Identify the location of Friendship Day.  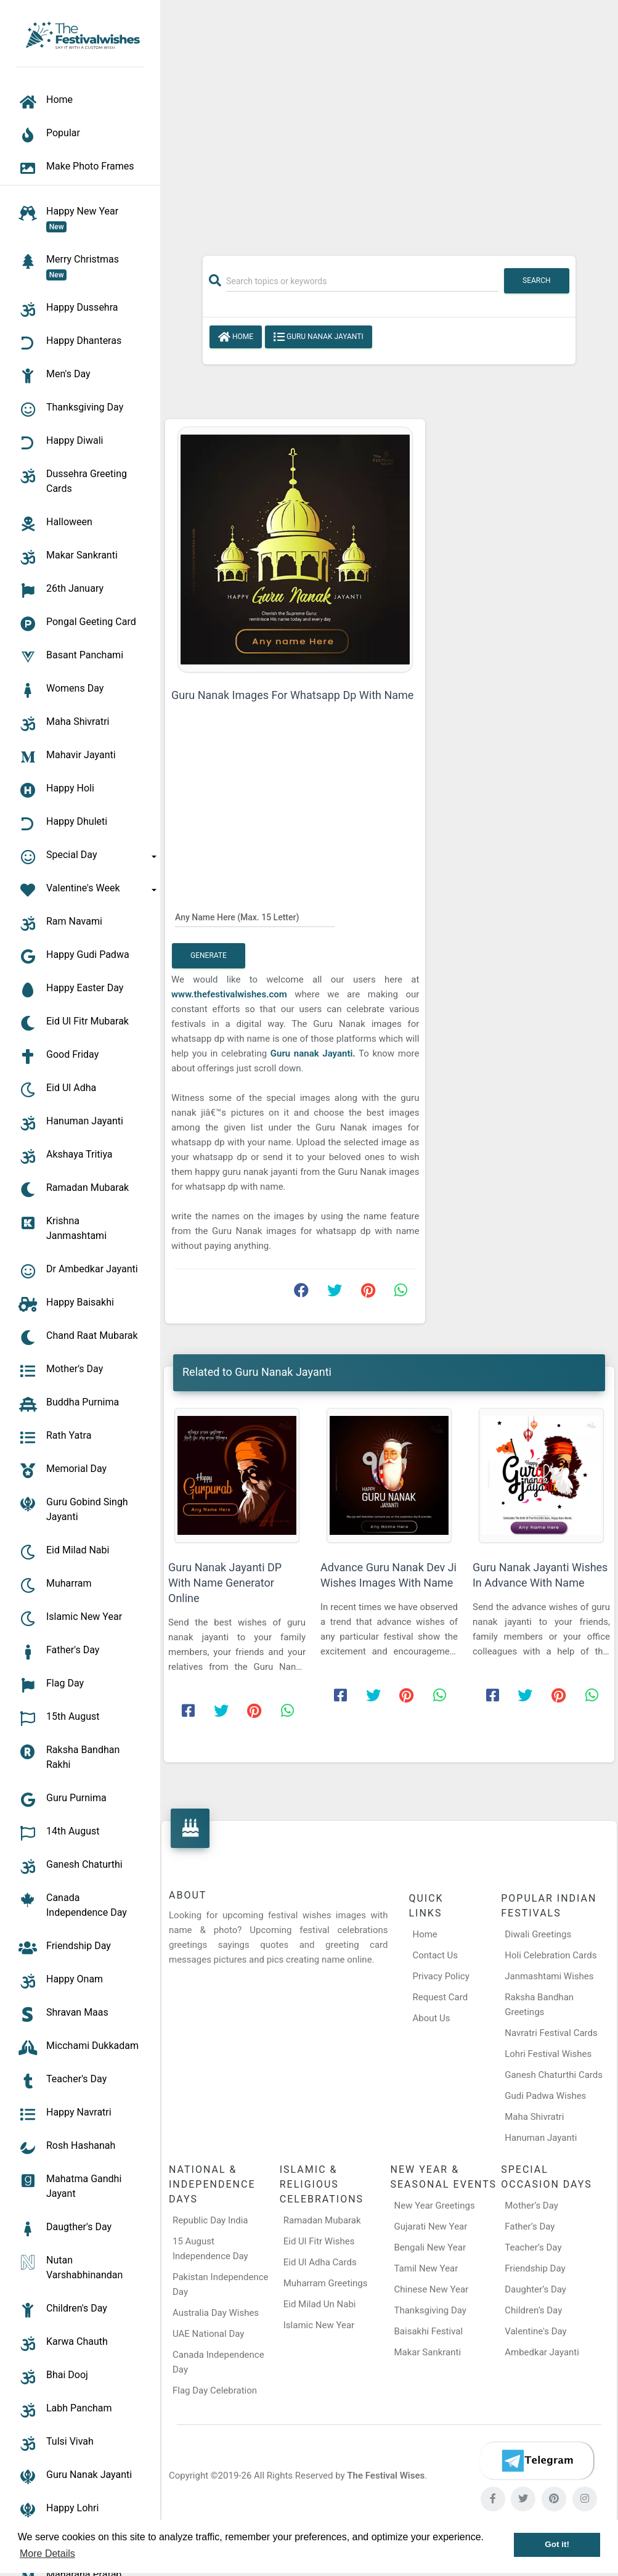
(535, 2268).